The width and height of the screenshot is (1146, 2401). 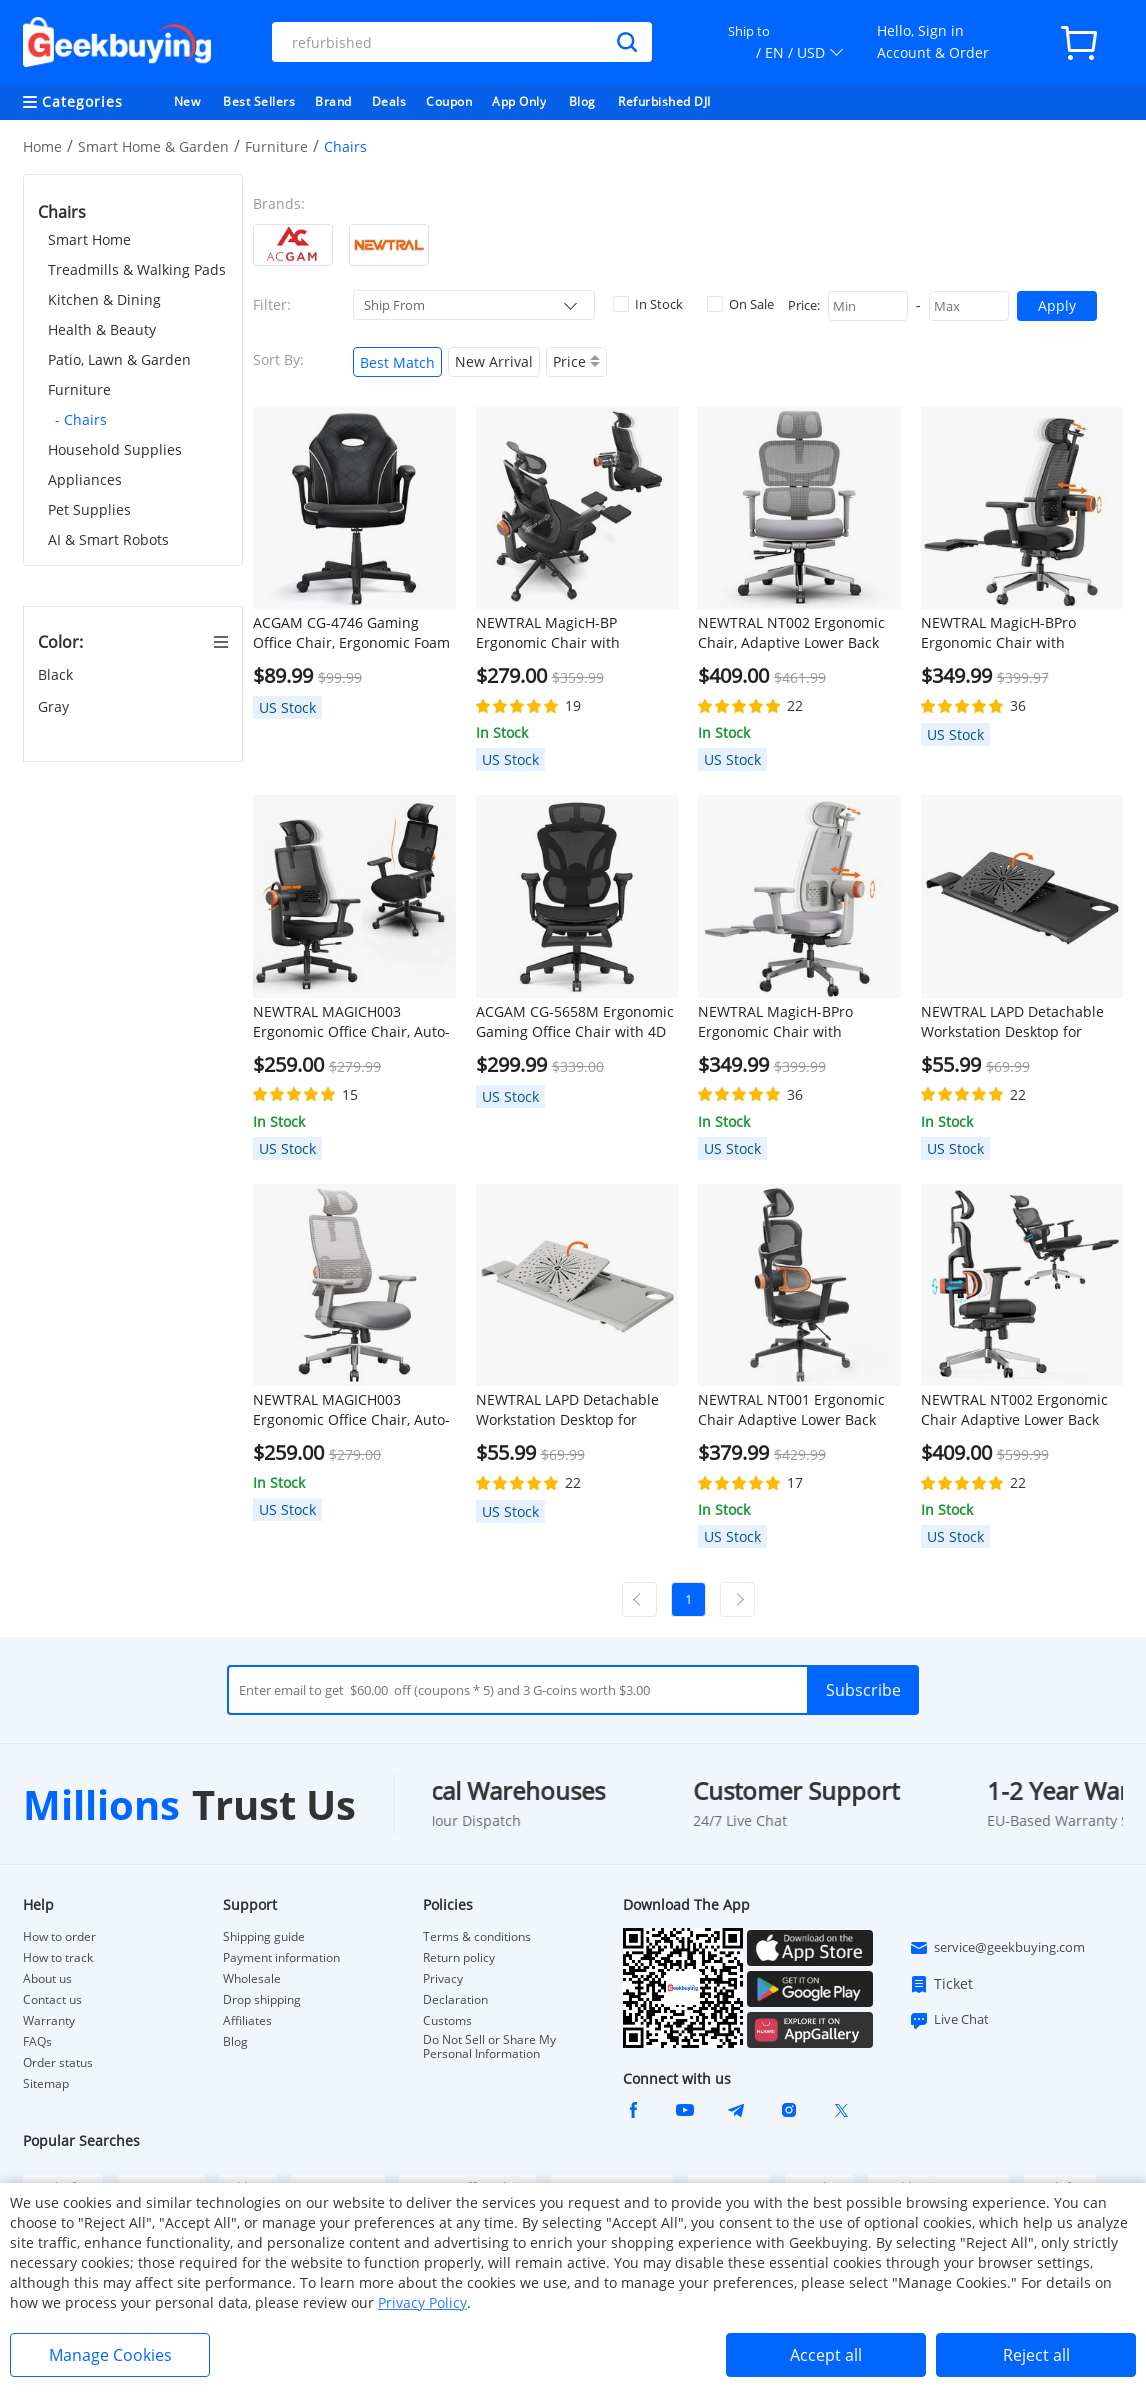 I want to click on NEWTRAL LAPD Detachable Workstation Desktop for MagicH-BP/MagicH-BPro Ergonomic Chair - Grey, so click(x=567, y=1410).